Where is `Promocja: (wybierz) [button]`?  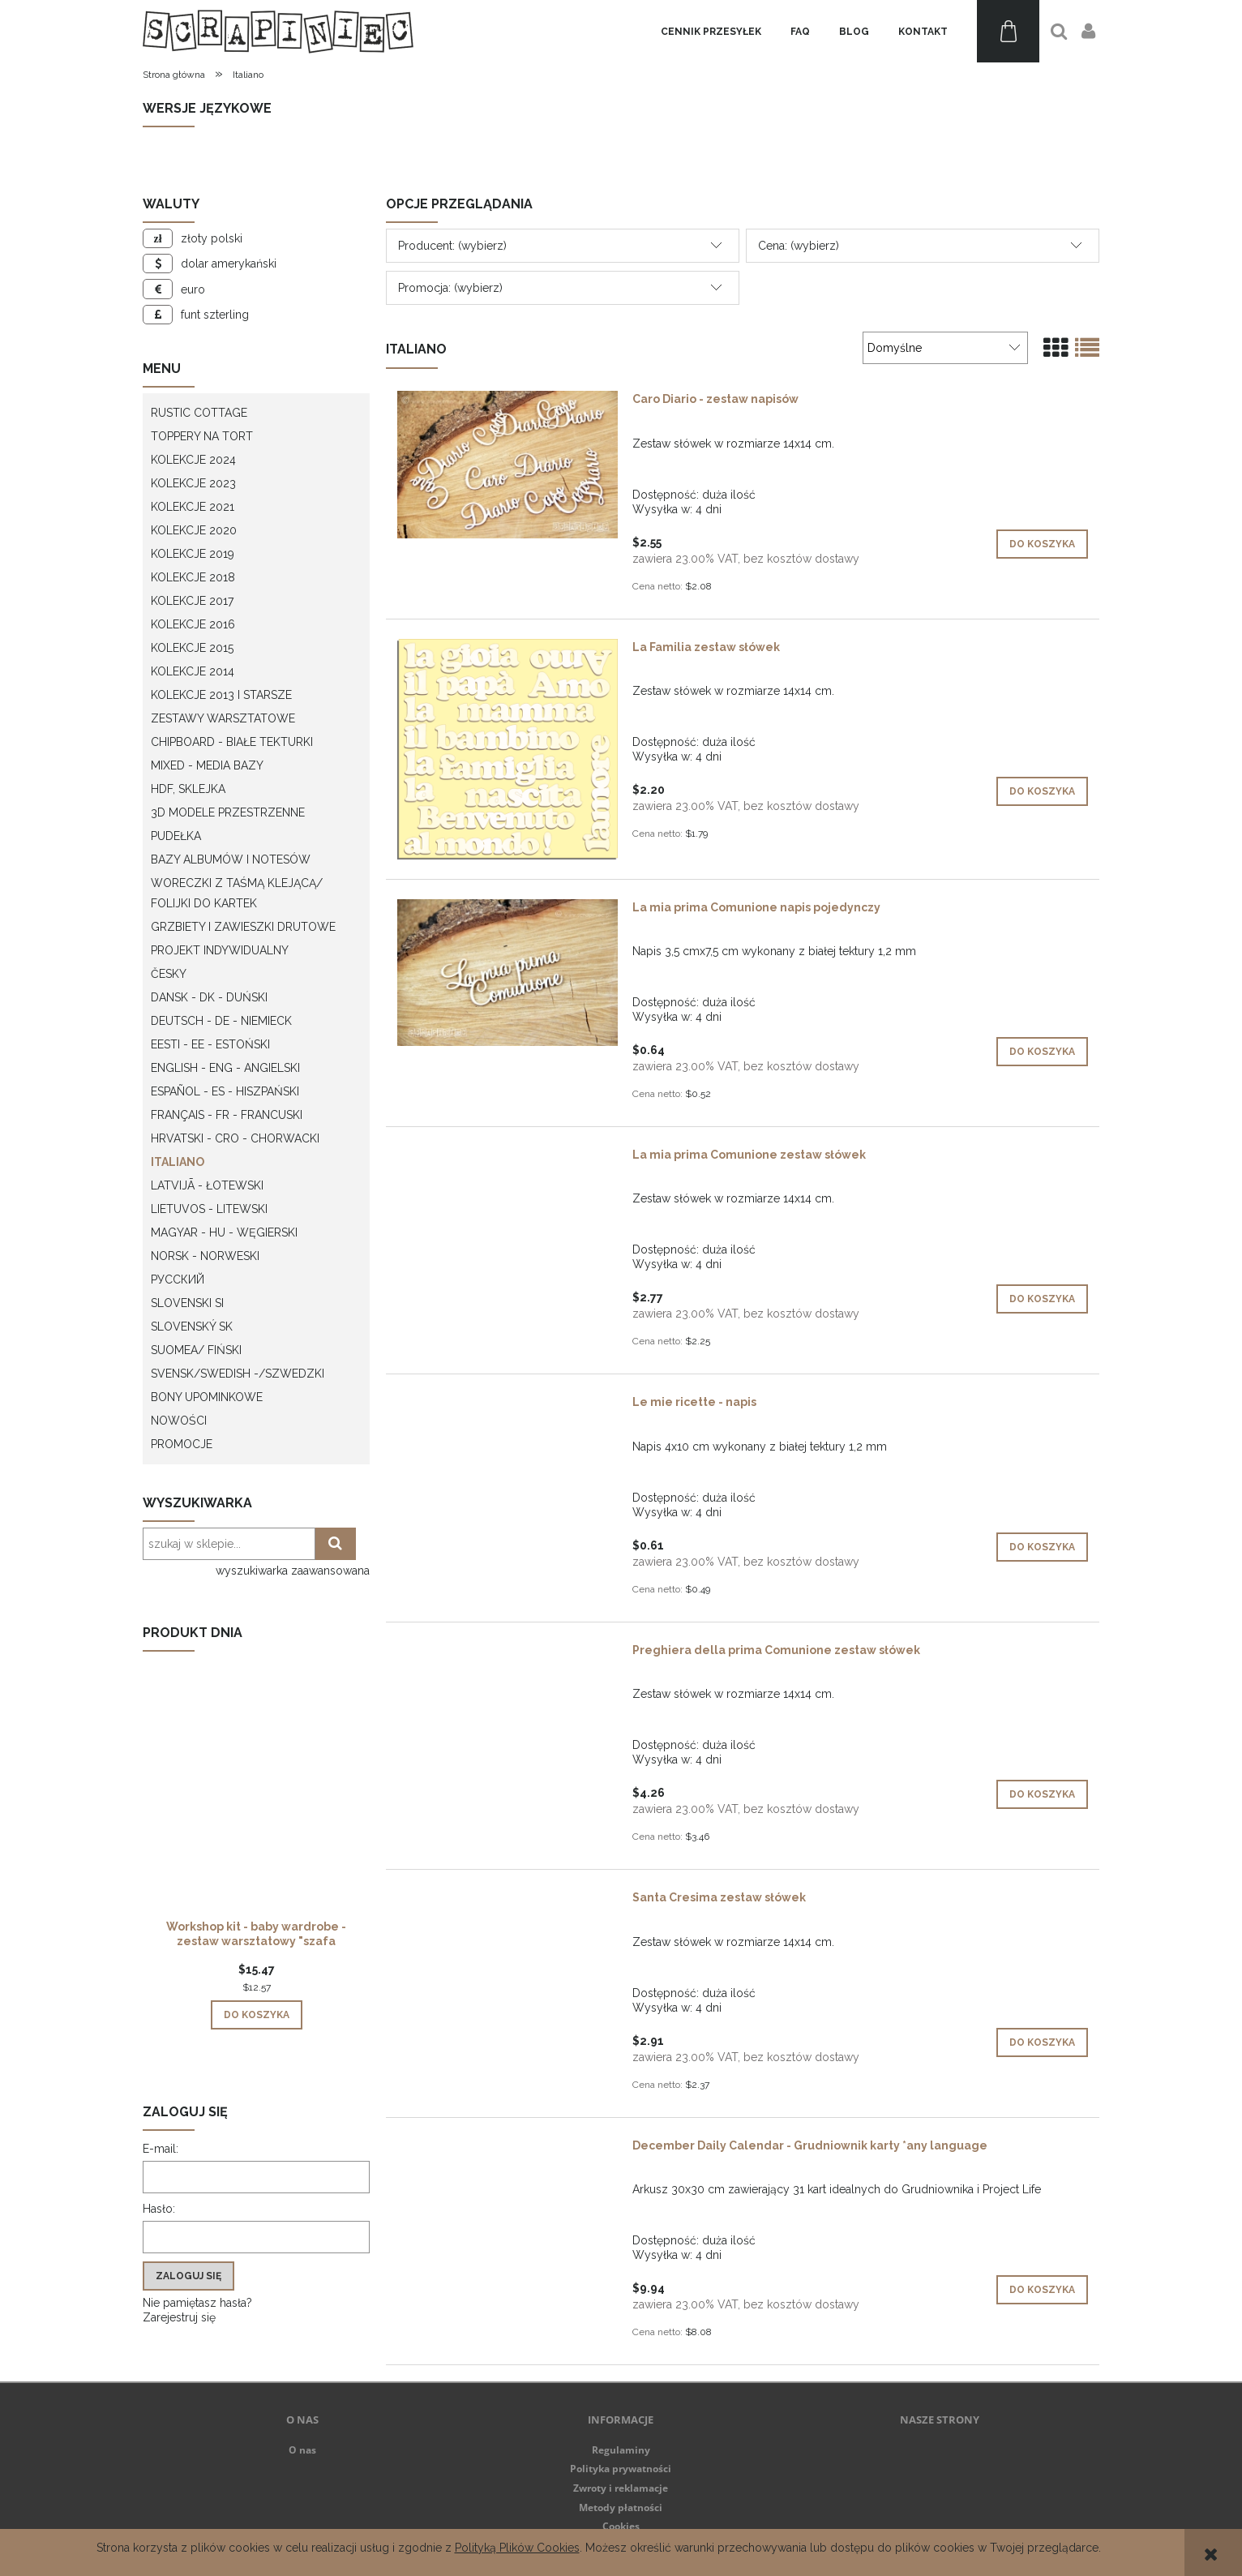 Promocja: (wybierz) [button] is located at coordinates (450, 287).